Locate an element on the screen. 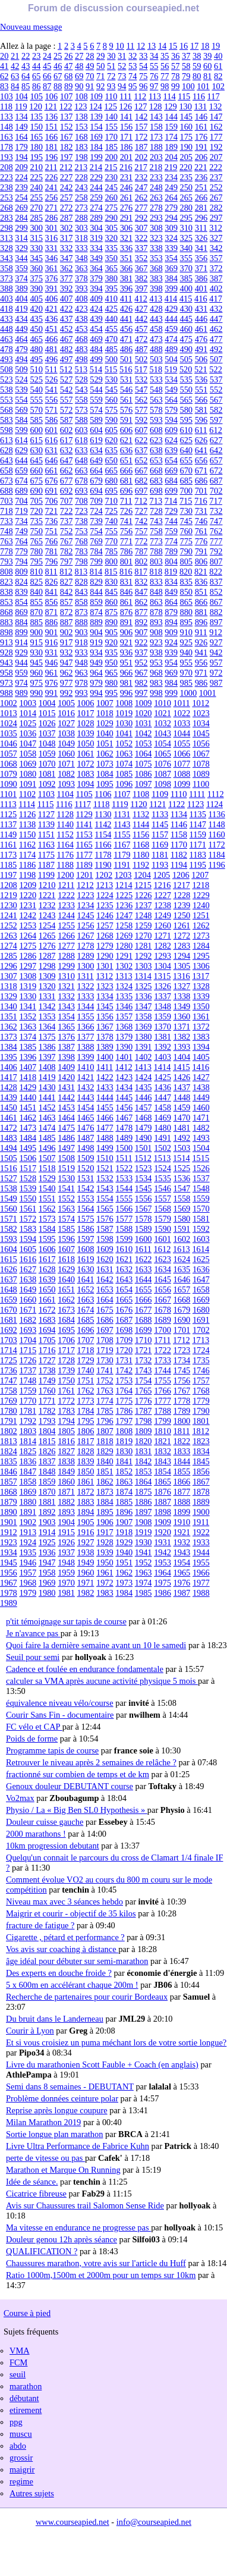 The height and width of the screenshot is (2576, 227). 579 is located at coordinates (171, 410).